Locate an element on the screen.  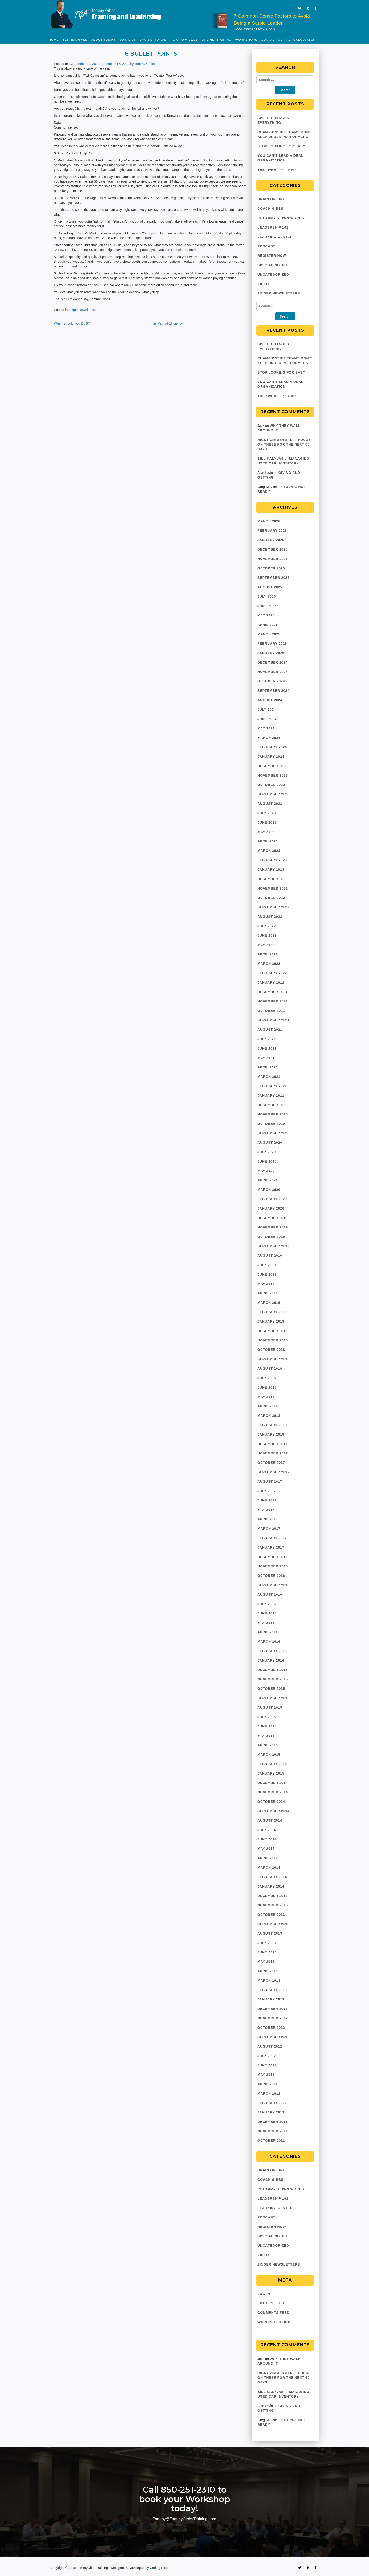
September 2018 is located at coordinates (273, 1359).